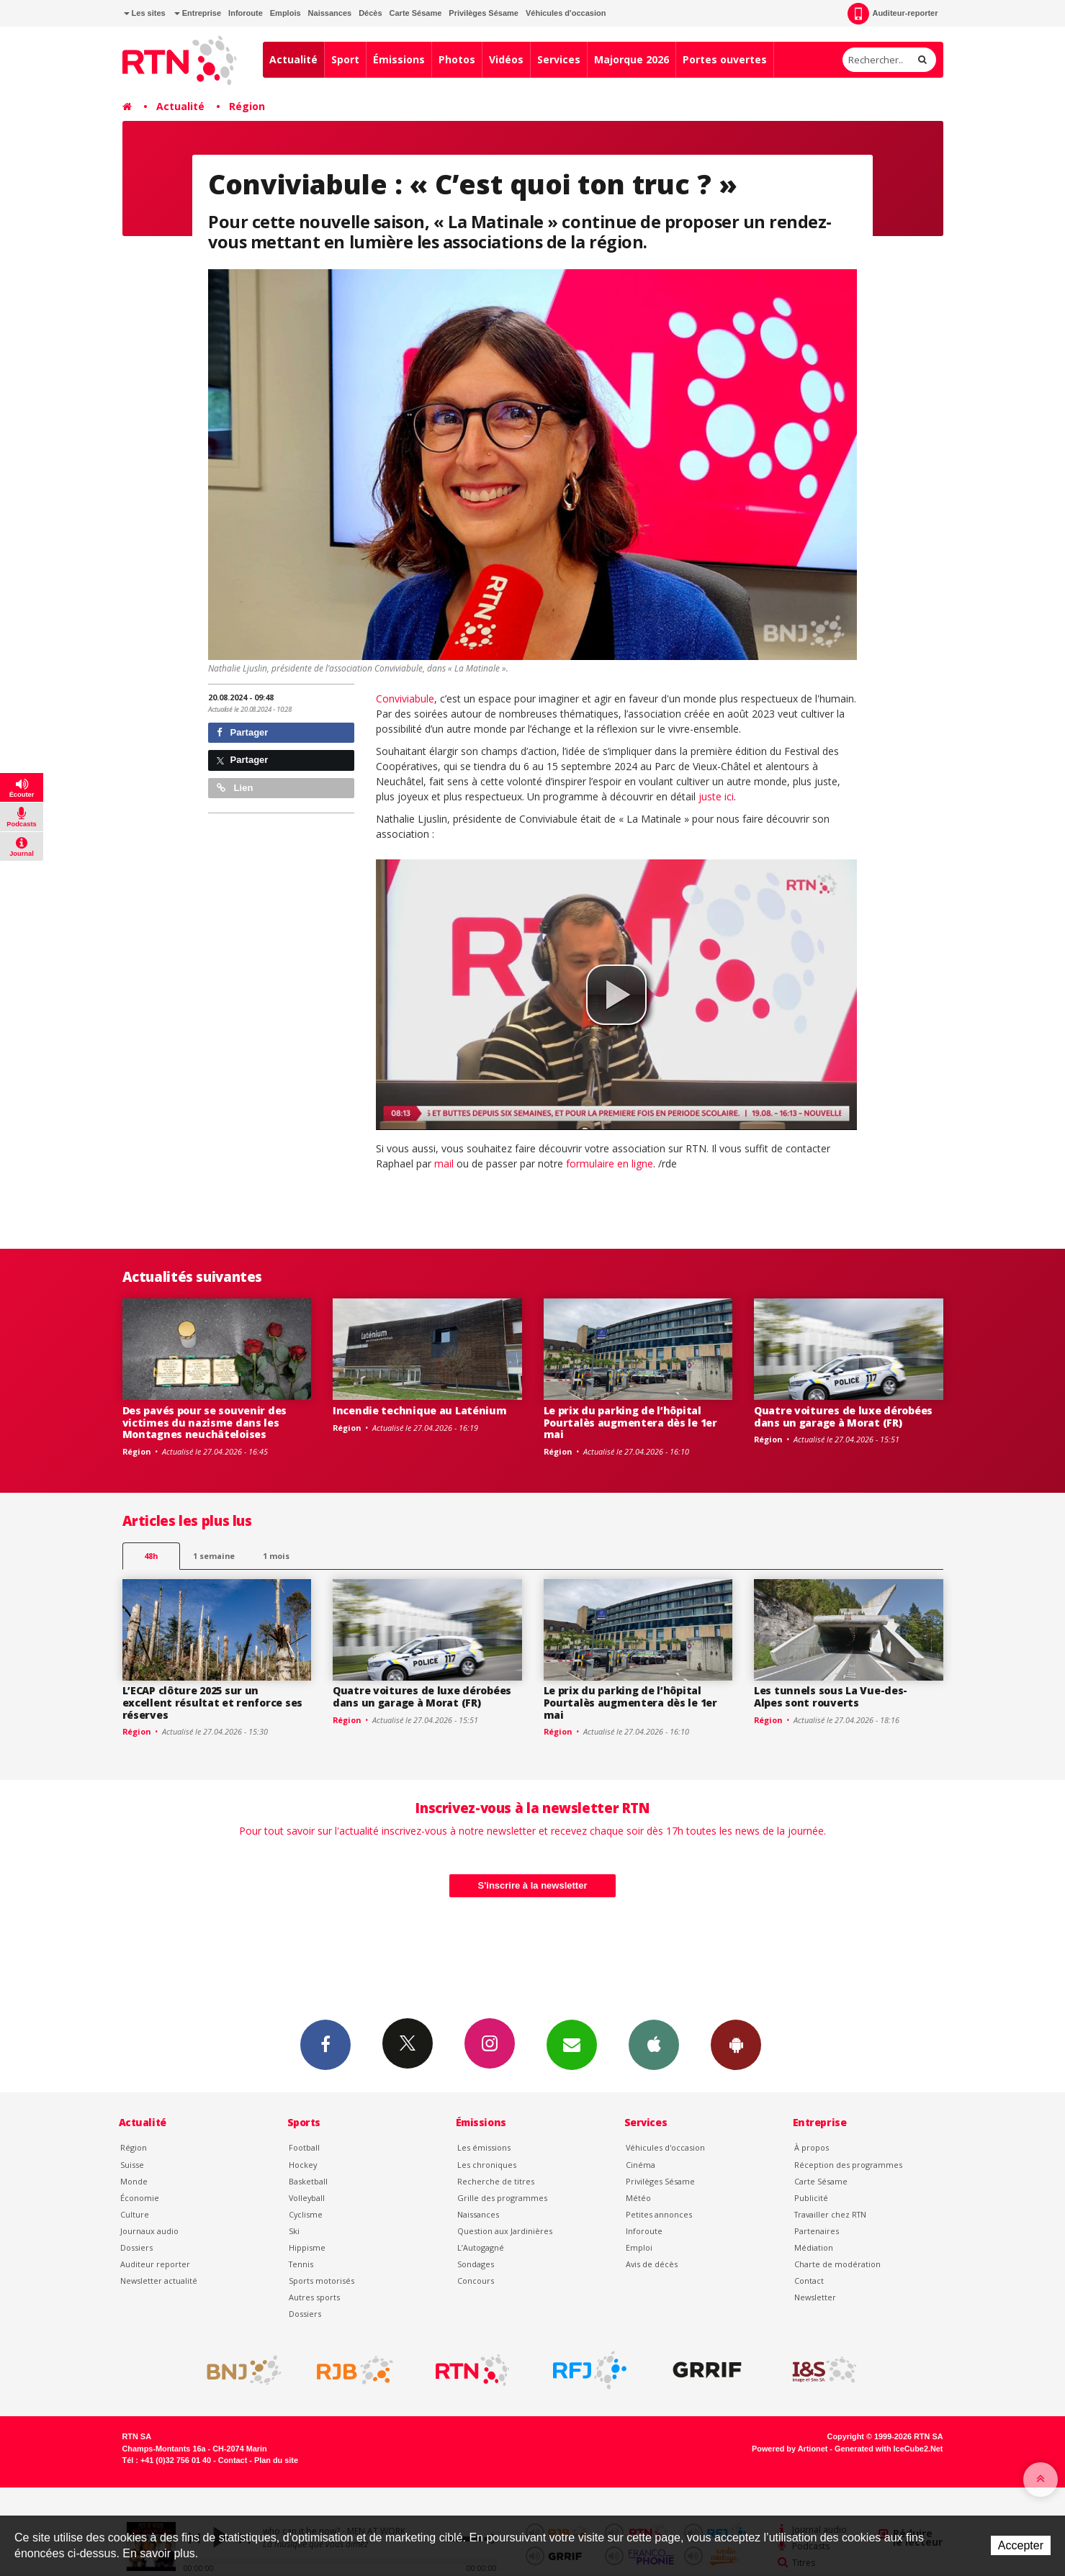 This screenshot has width=1065, height=2576. What do you see at coordinates (495, 2181) in the screenshot?
I see `Recherche de titres` at bounding box center [495, 2181].